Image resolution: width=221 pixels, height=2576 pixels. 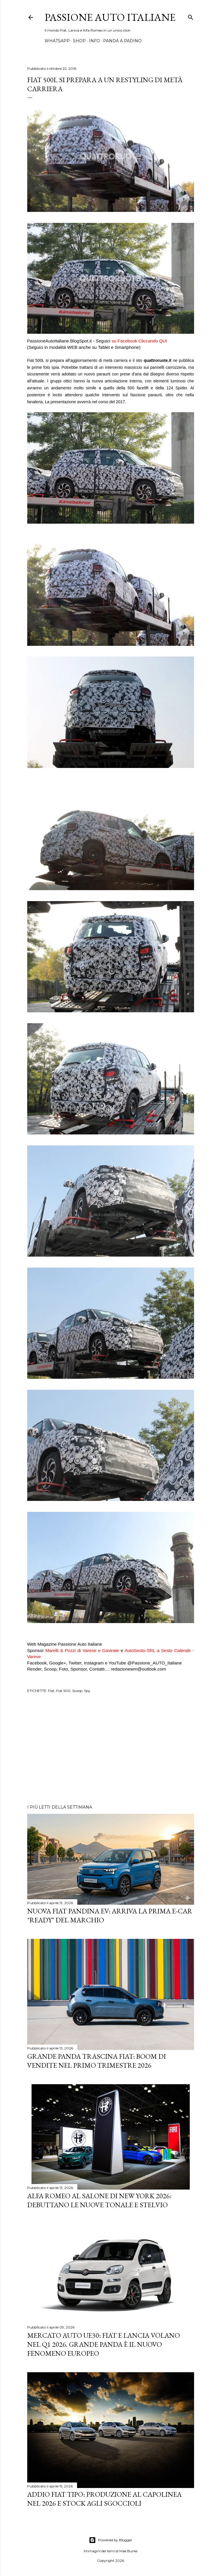 I want to click on WHATSAPP, so click(x=57, y=40).